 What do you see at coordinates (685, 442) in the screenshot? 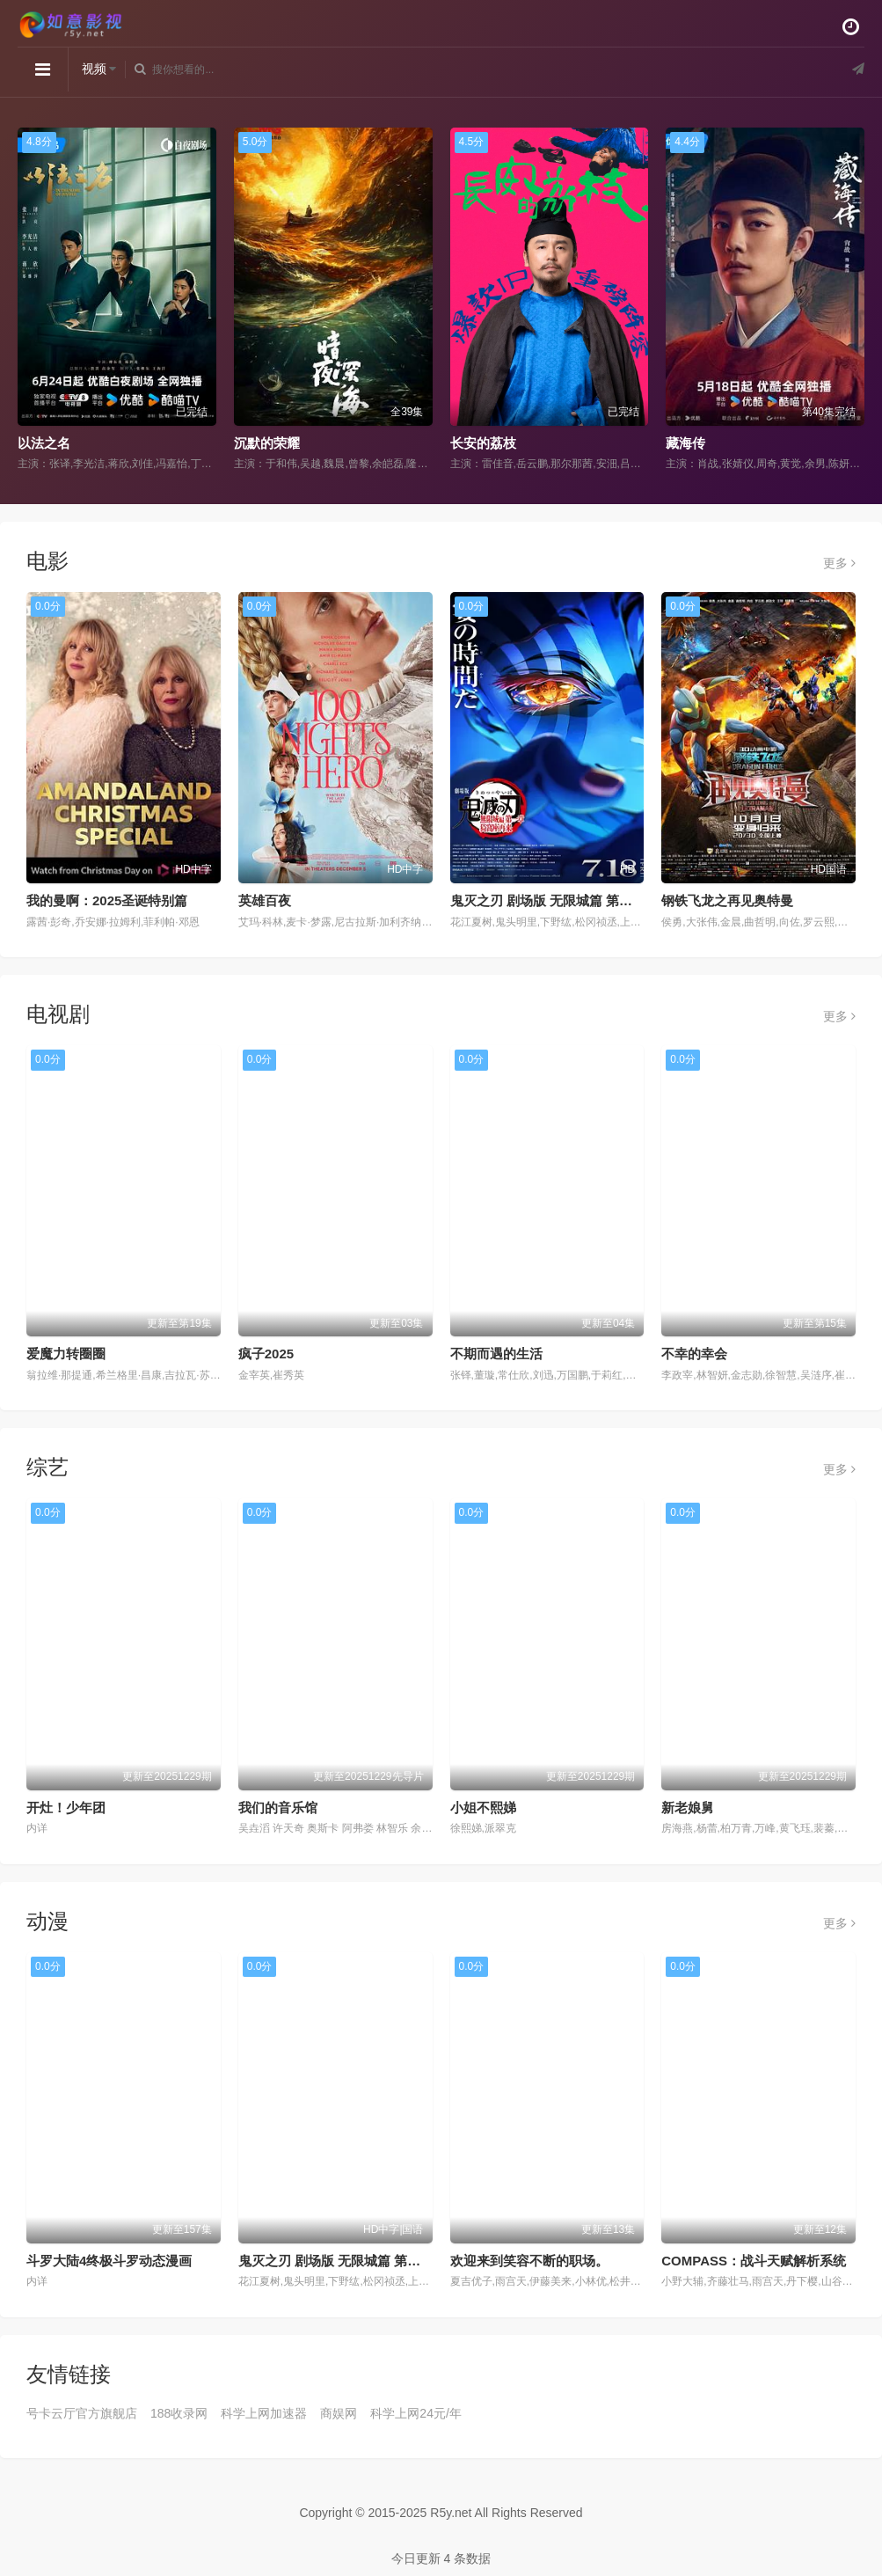
I see `藏海传` at bounding box center [685, 442].